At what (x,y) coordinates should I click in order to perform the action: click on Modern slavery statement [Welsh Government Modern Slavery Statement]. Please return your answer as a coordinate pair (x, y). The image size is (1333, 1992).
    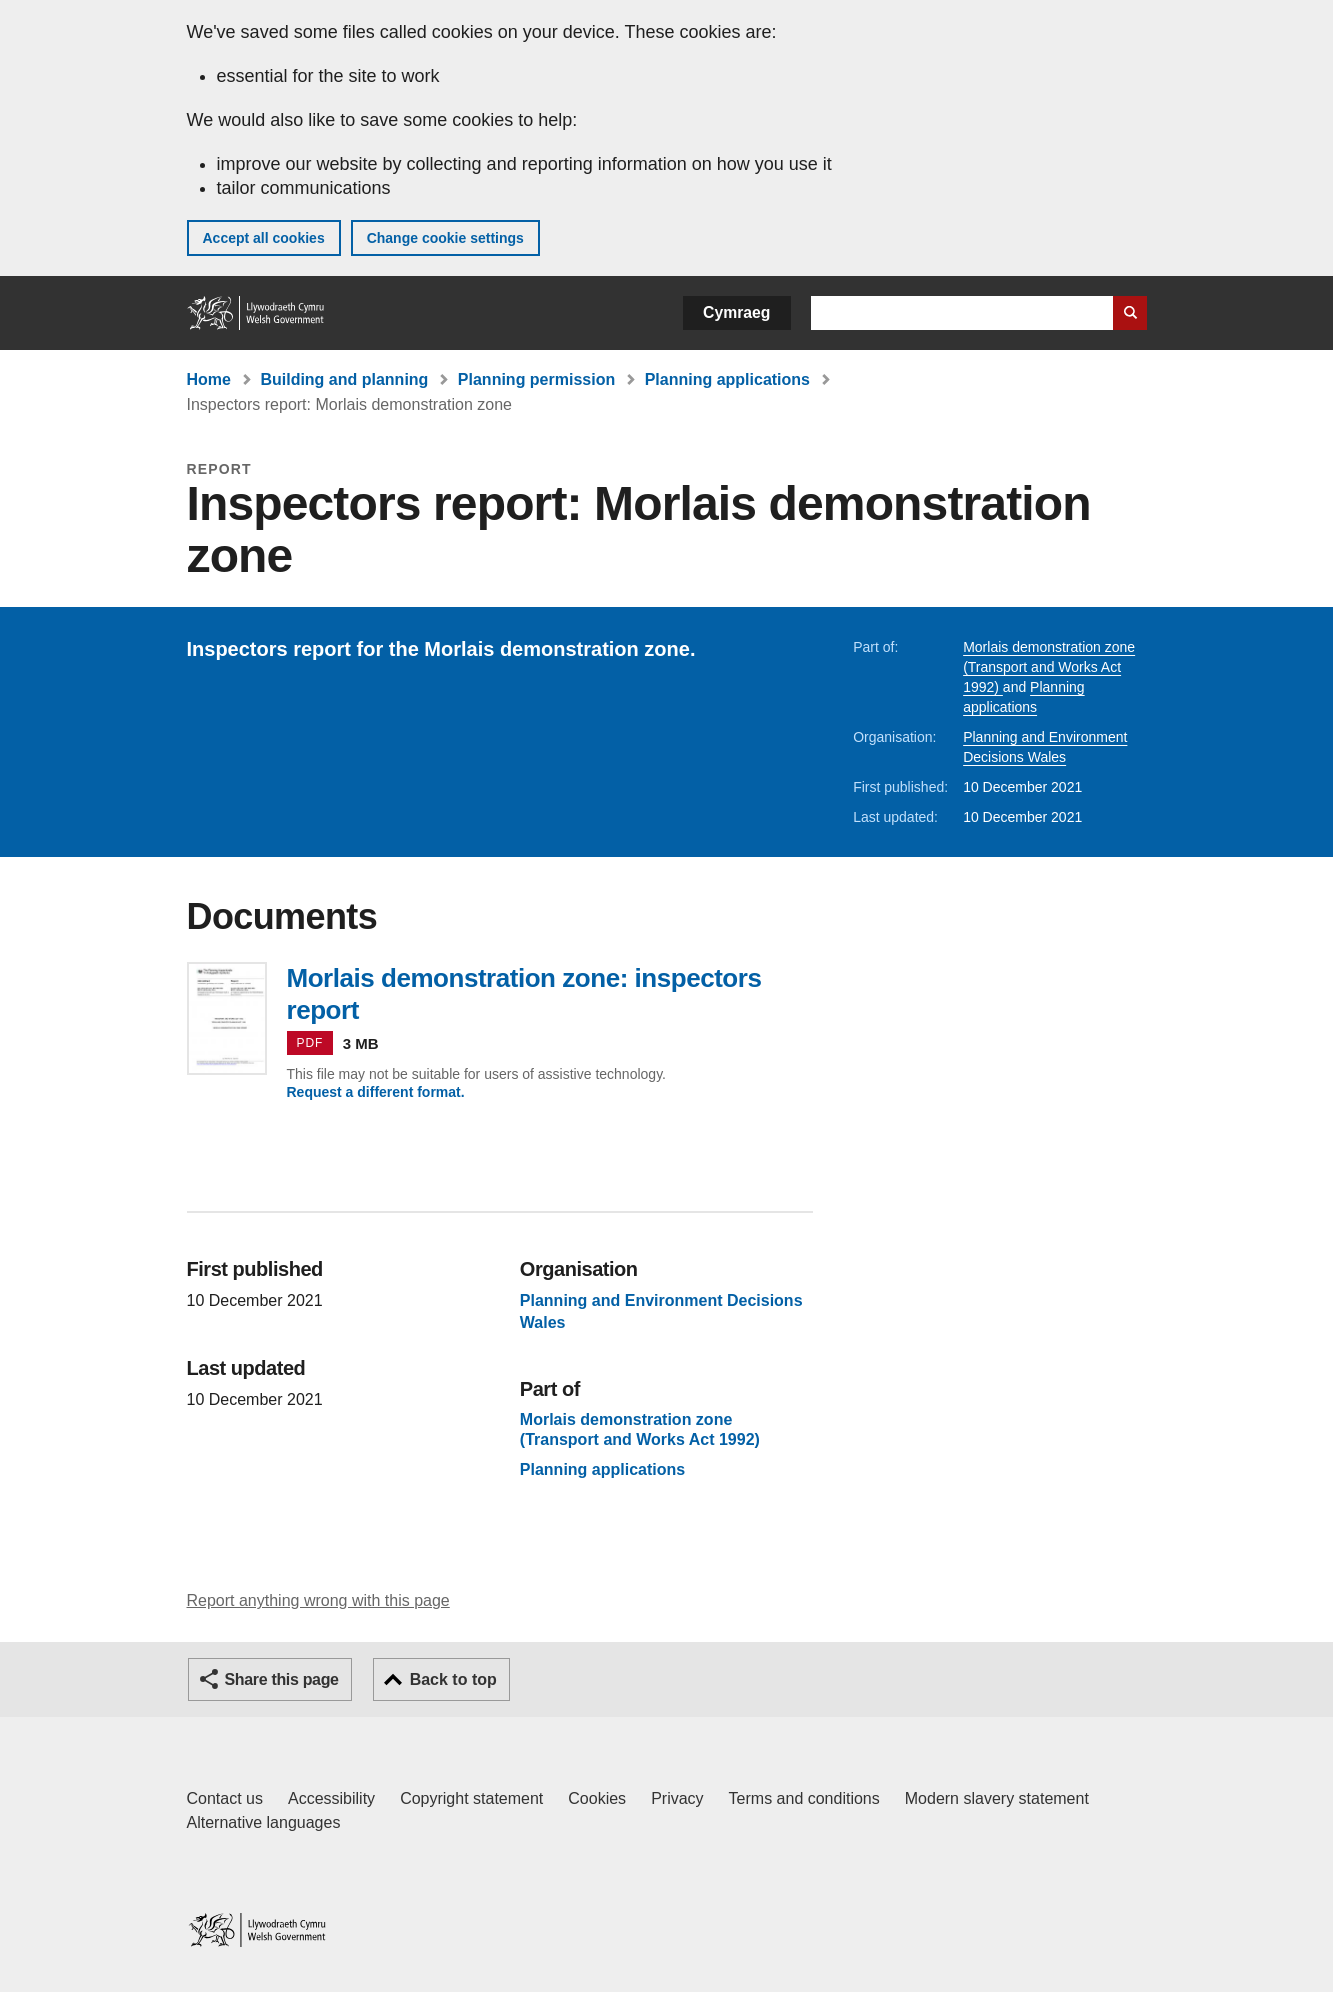
    Looking at the image, I should click on (997, 1798).